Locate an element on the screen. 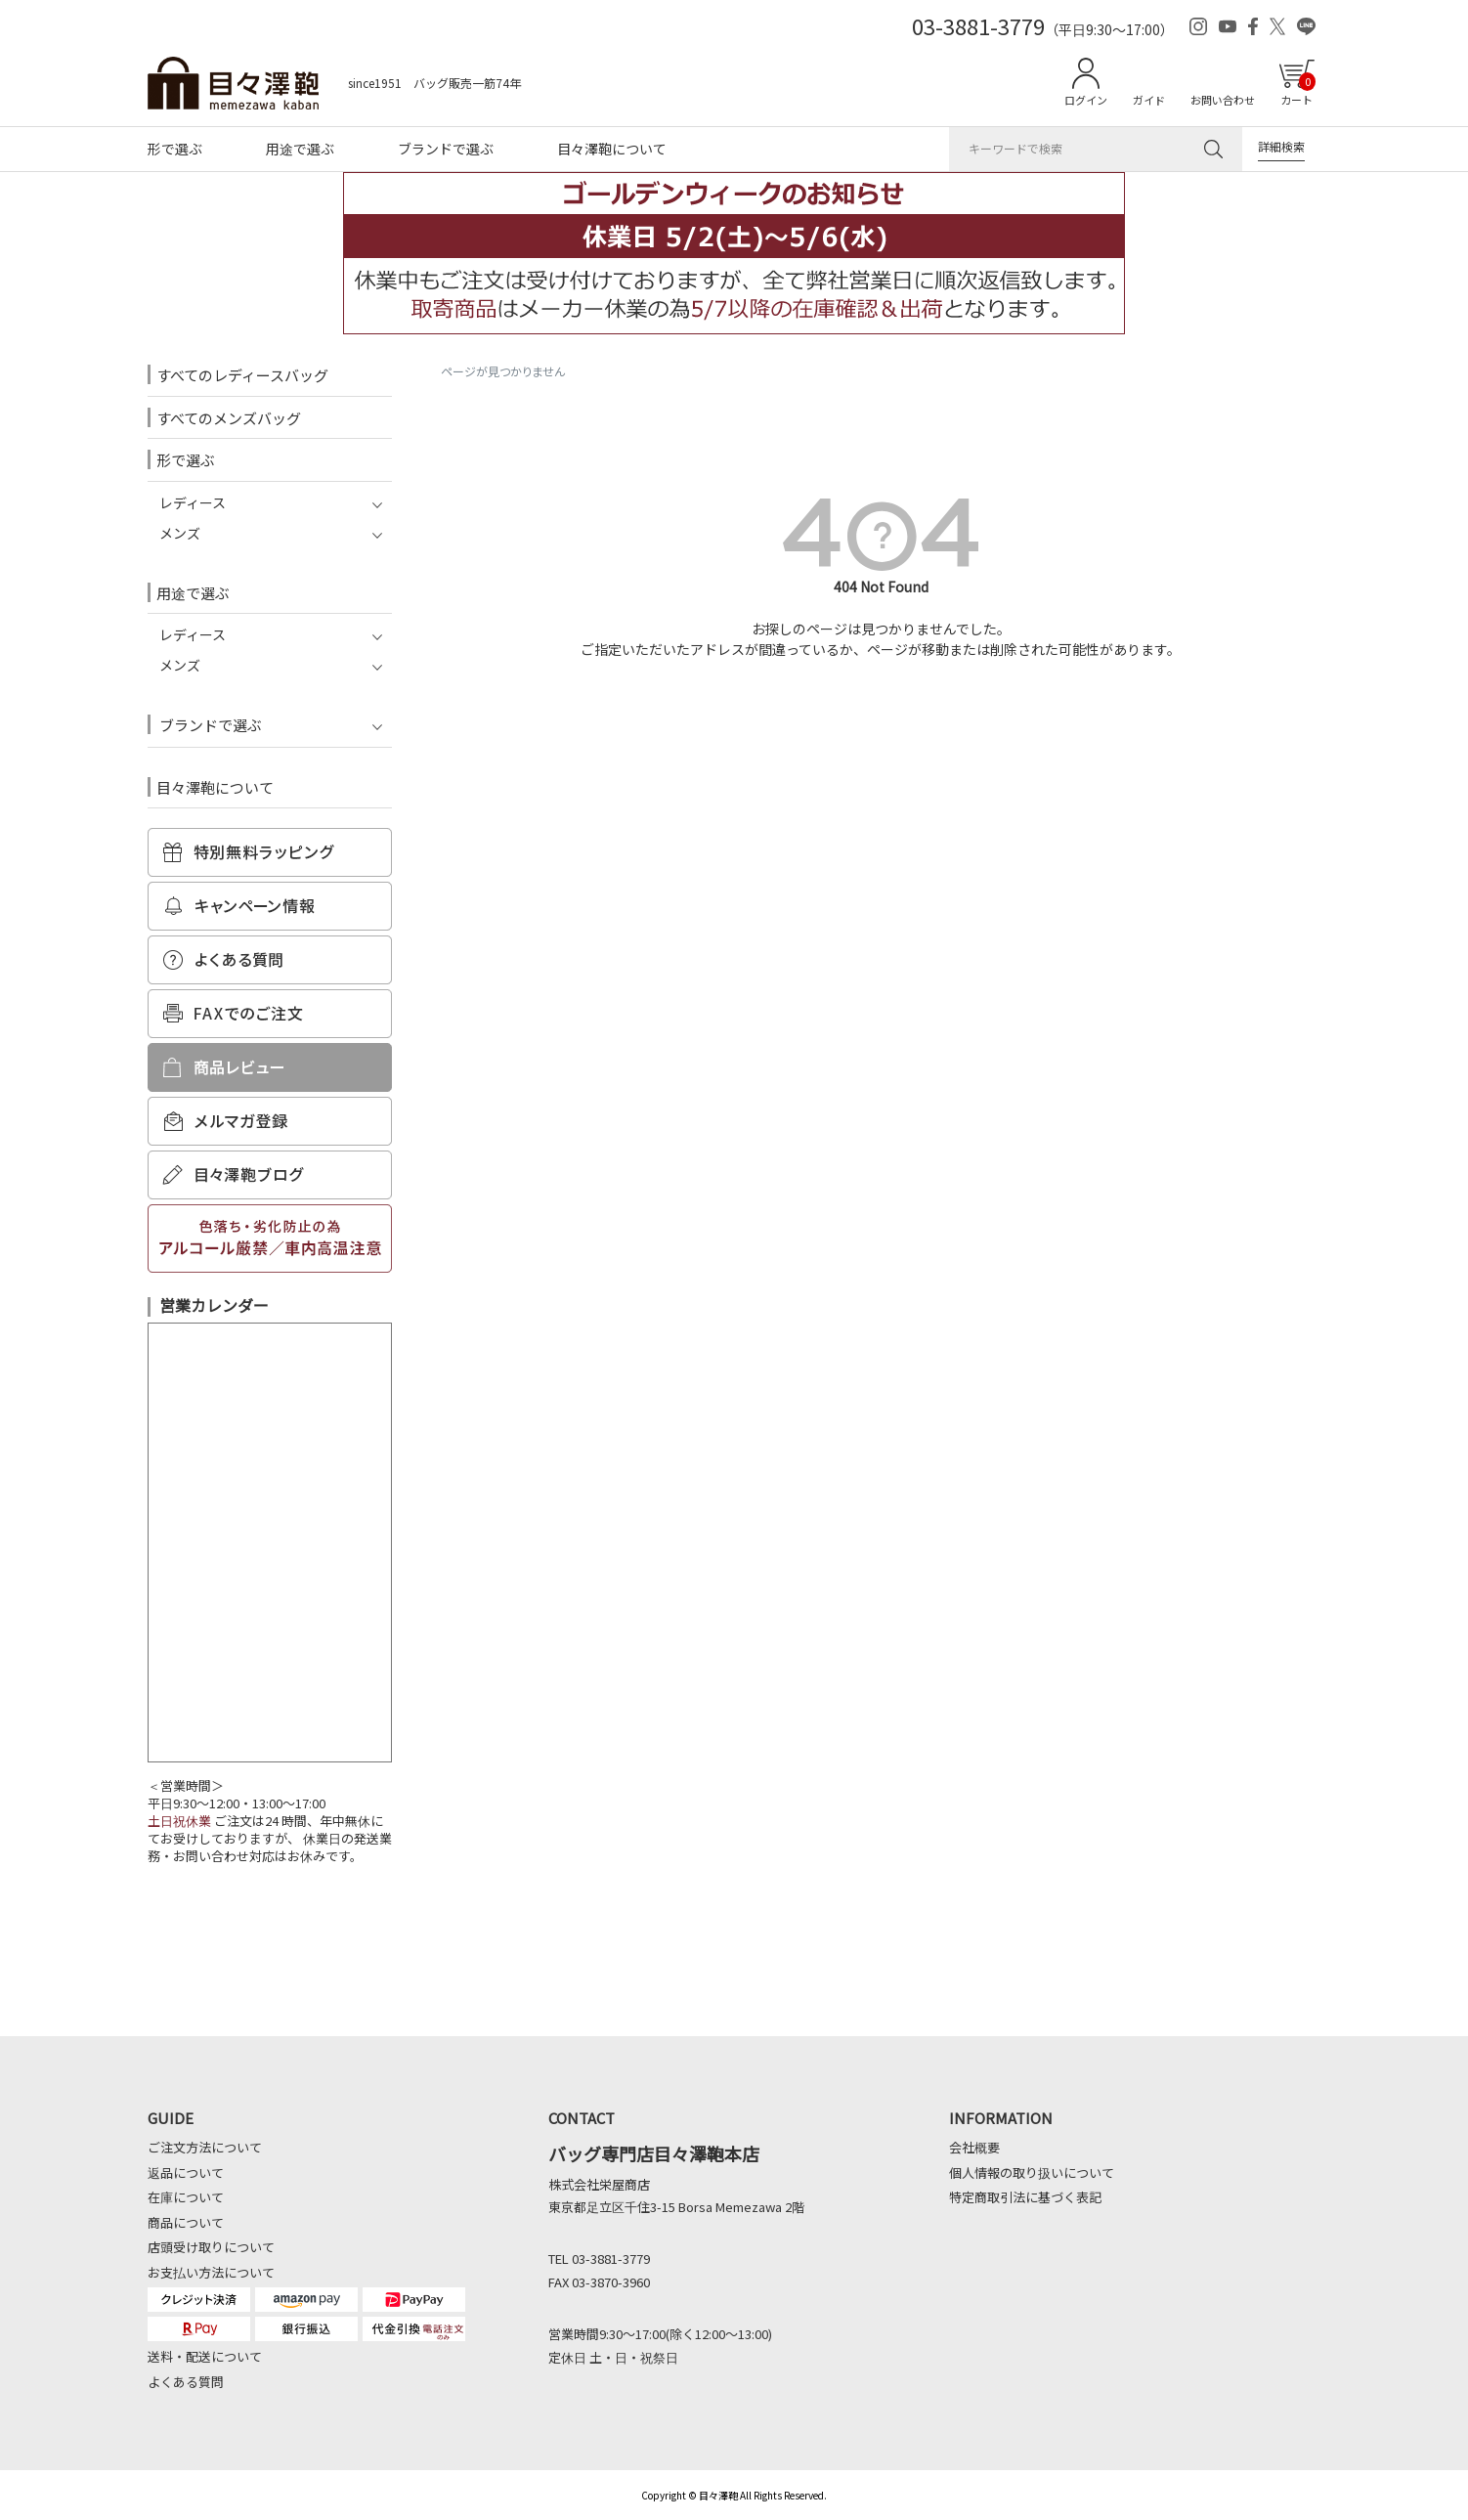 This screenshot has width=1468, height=2520. すべてのレディースバッグ is located at coordinates (242, 375).